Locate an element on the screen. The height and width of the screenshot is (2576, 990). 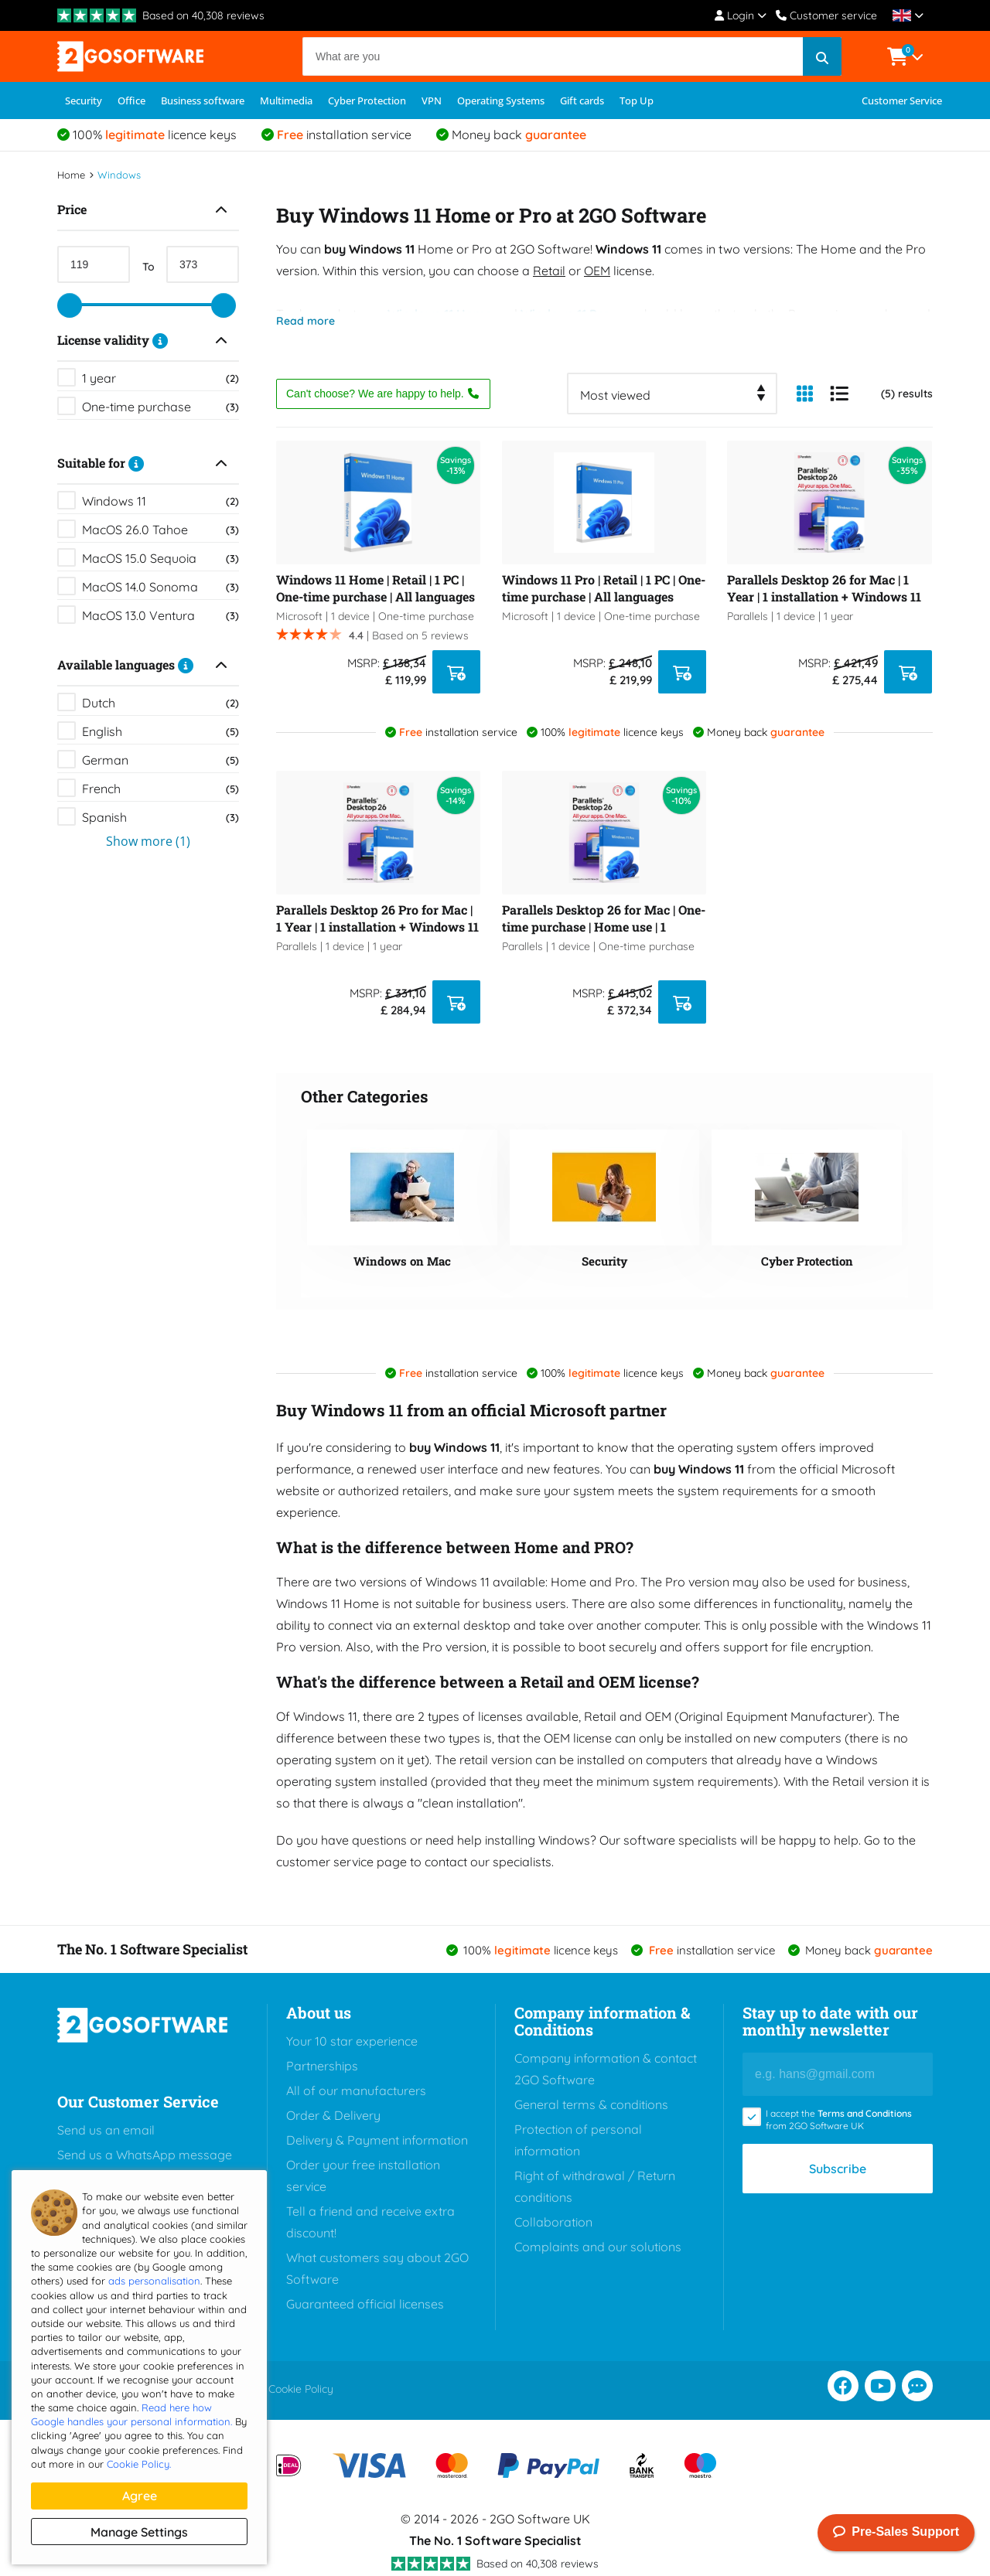
Manage settings is located at coordinates (139, 2532).